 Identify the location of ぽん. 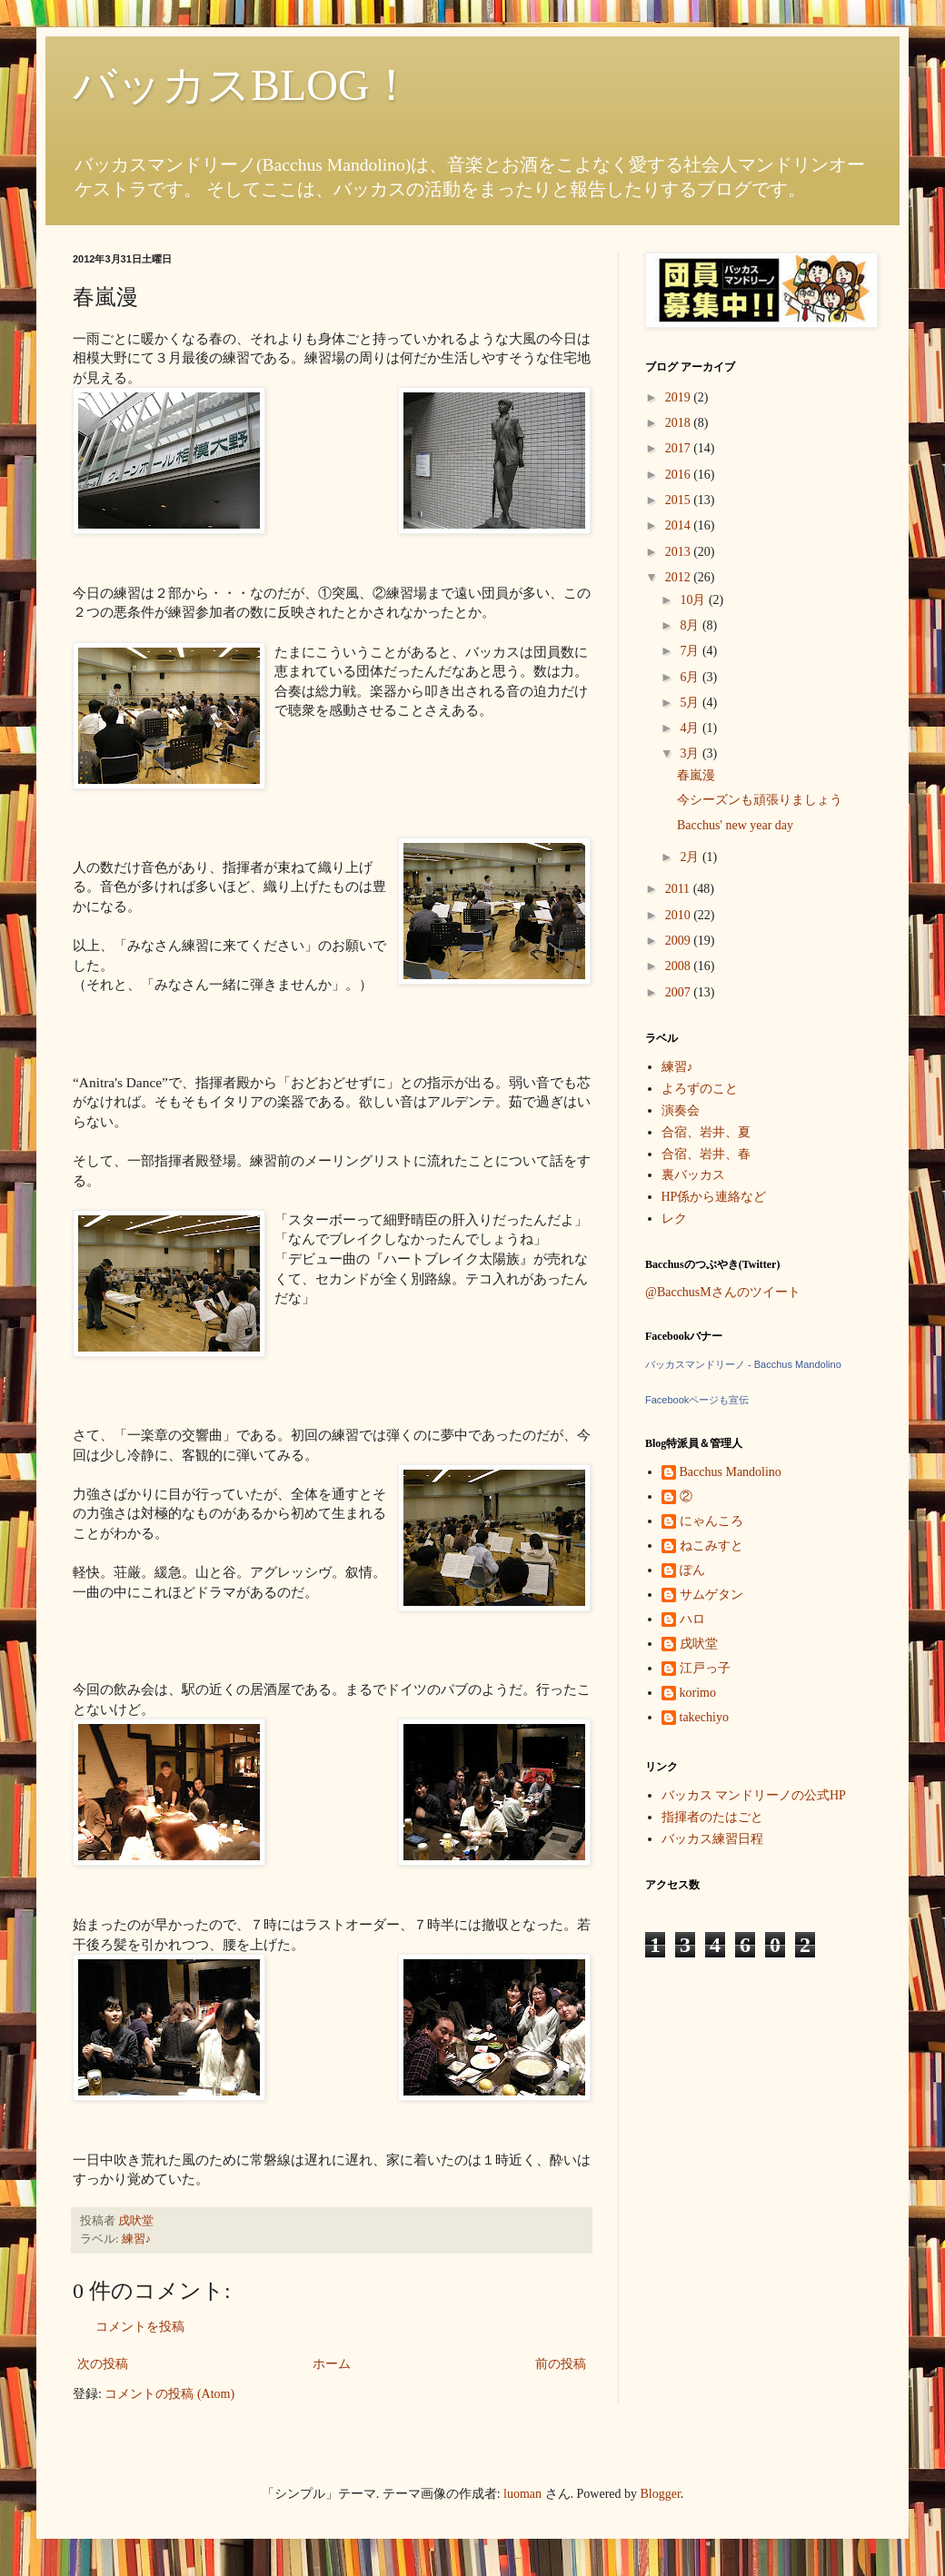
(692, 1570).